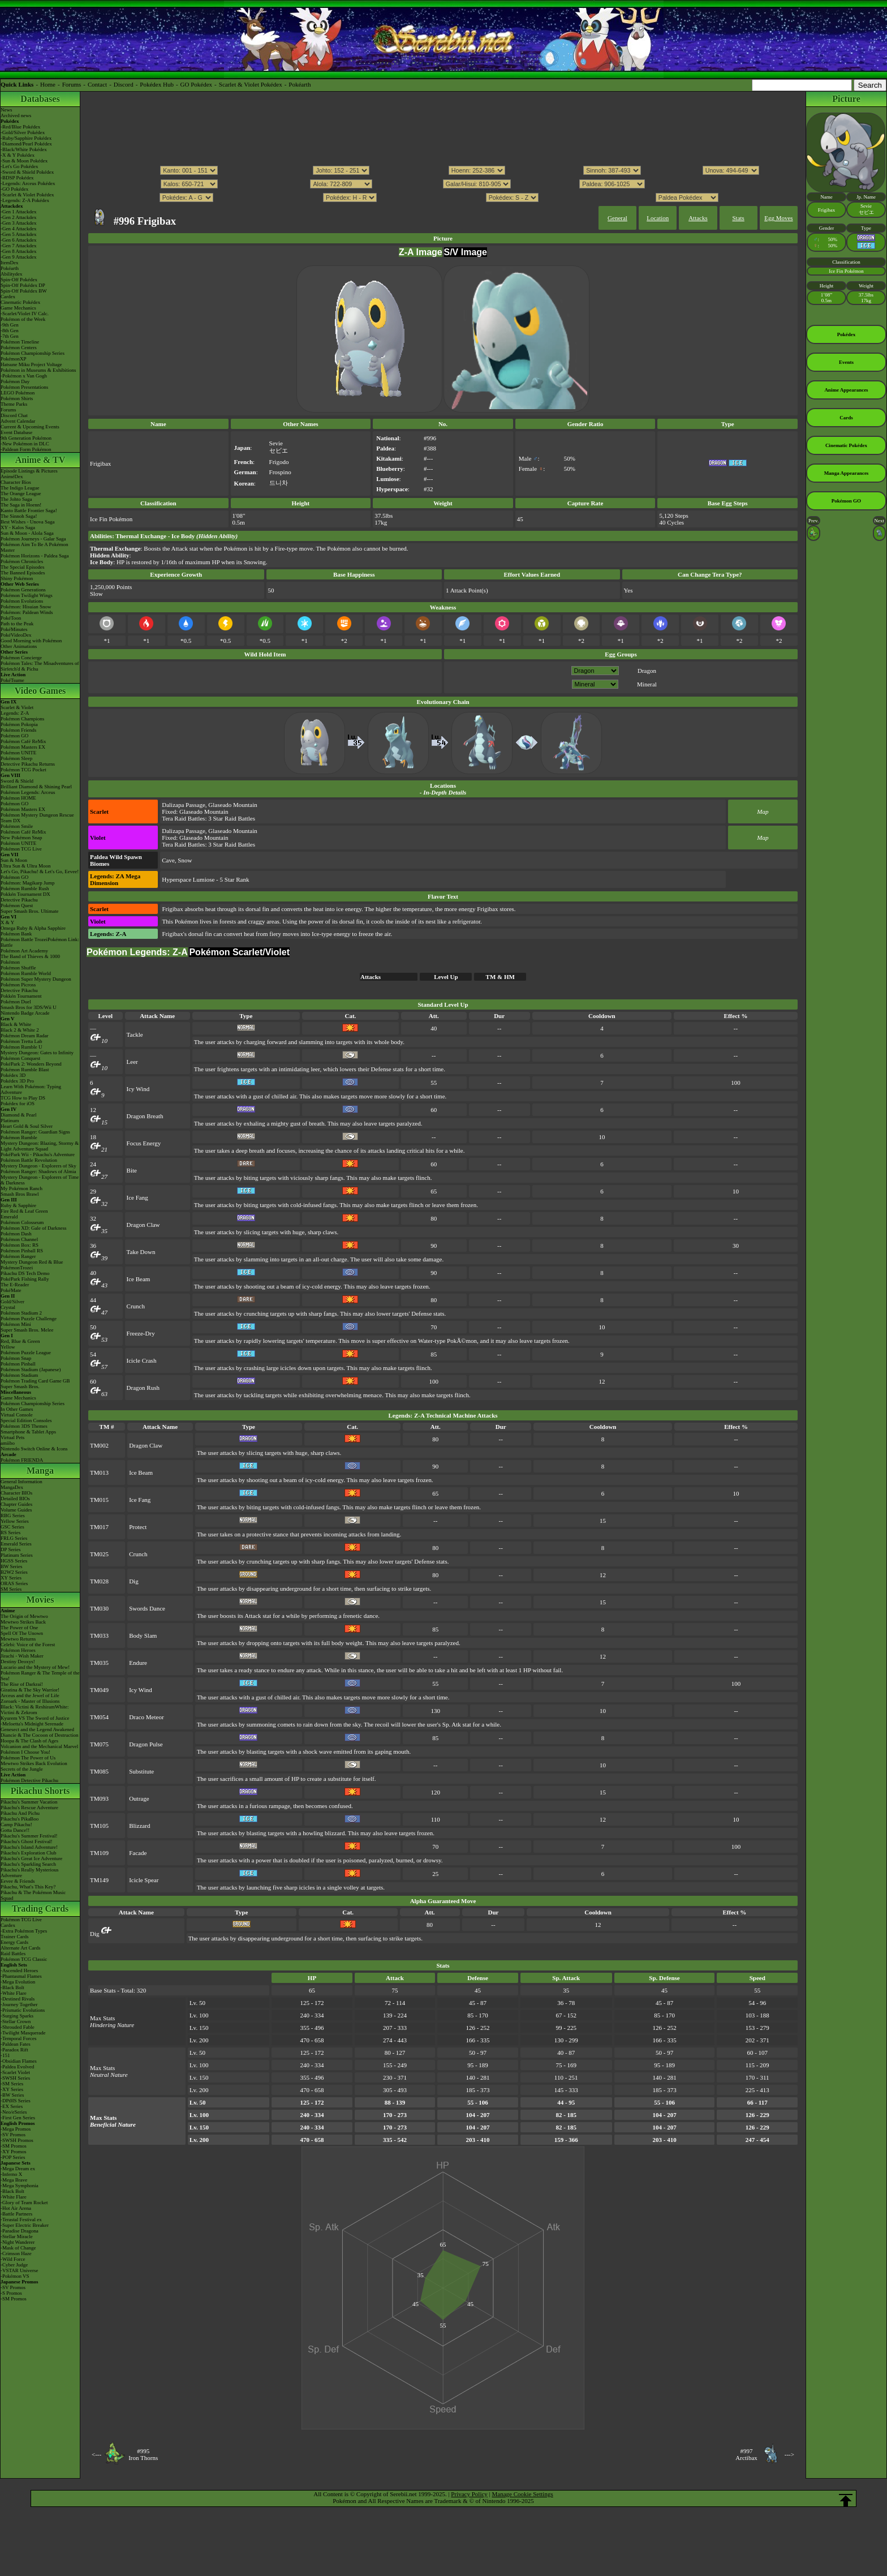 The height and width of the screenshot is (2576, 887). What do you see at coordinates (16, 1358) in the screenshot?
I see `Pokémon Snap` at bounding box center [16, 1358].